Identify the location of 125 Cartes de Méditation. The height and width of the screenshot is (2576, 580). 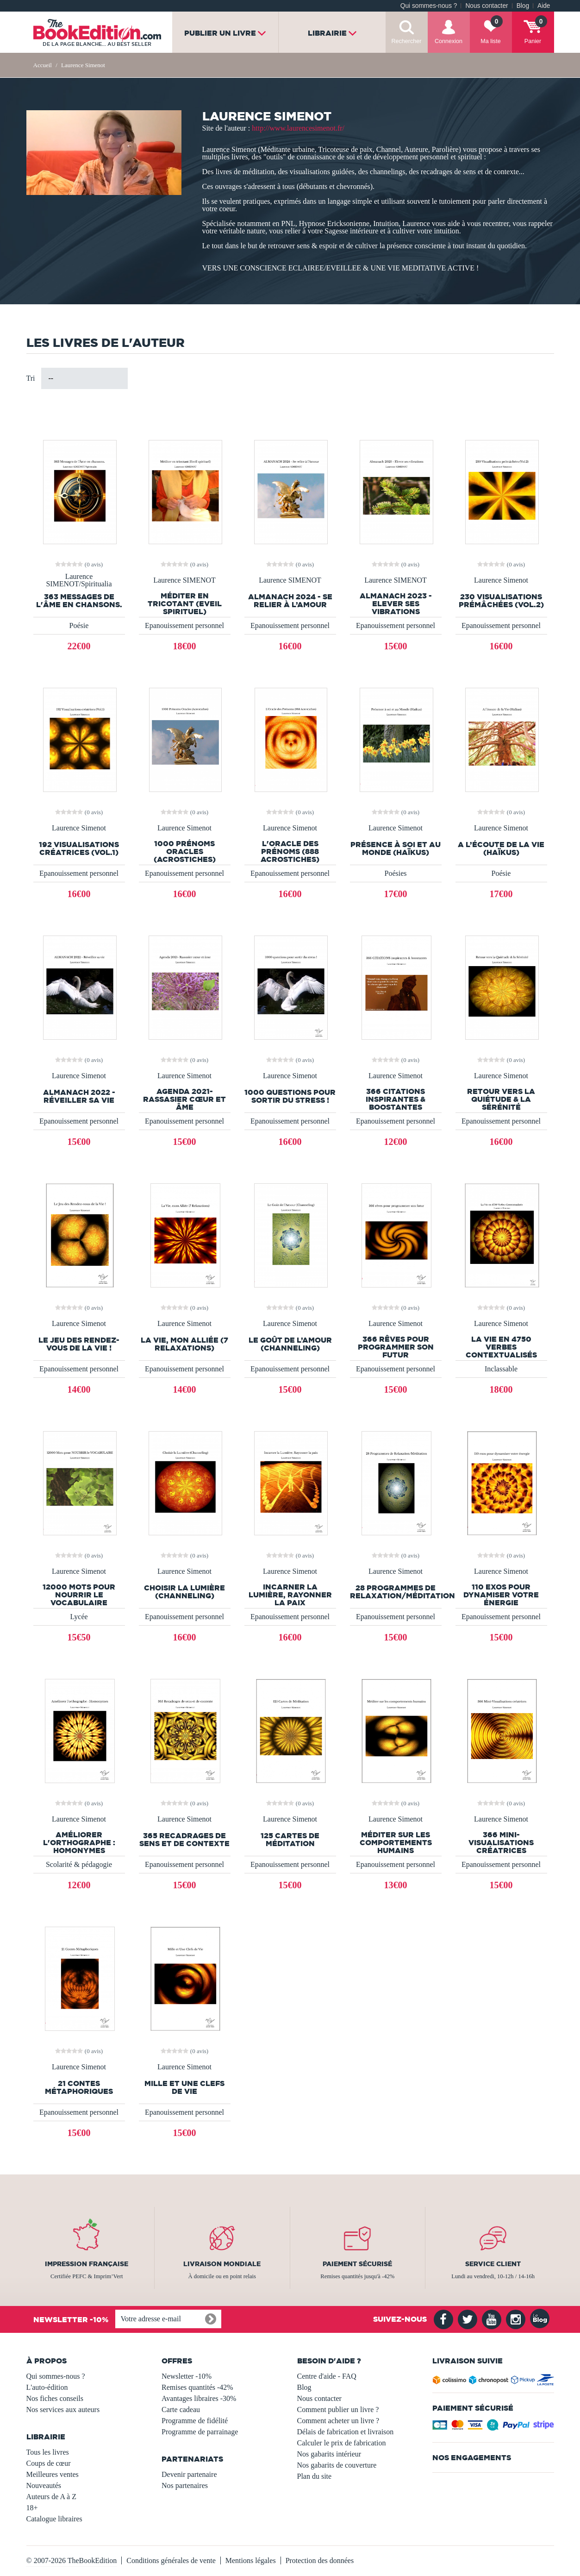
(290, 1839).